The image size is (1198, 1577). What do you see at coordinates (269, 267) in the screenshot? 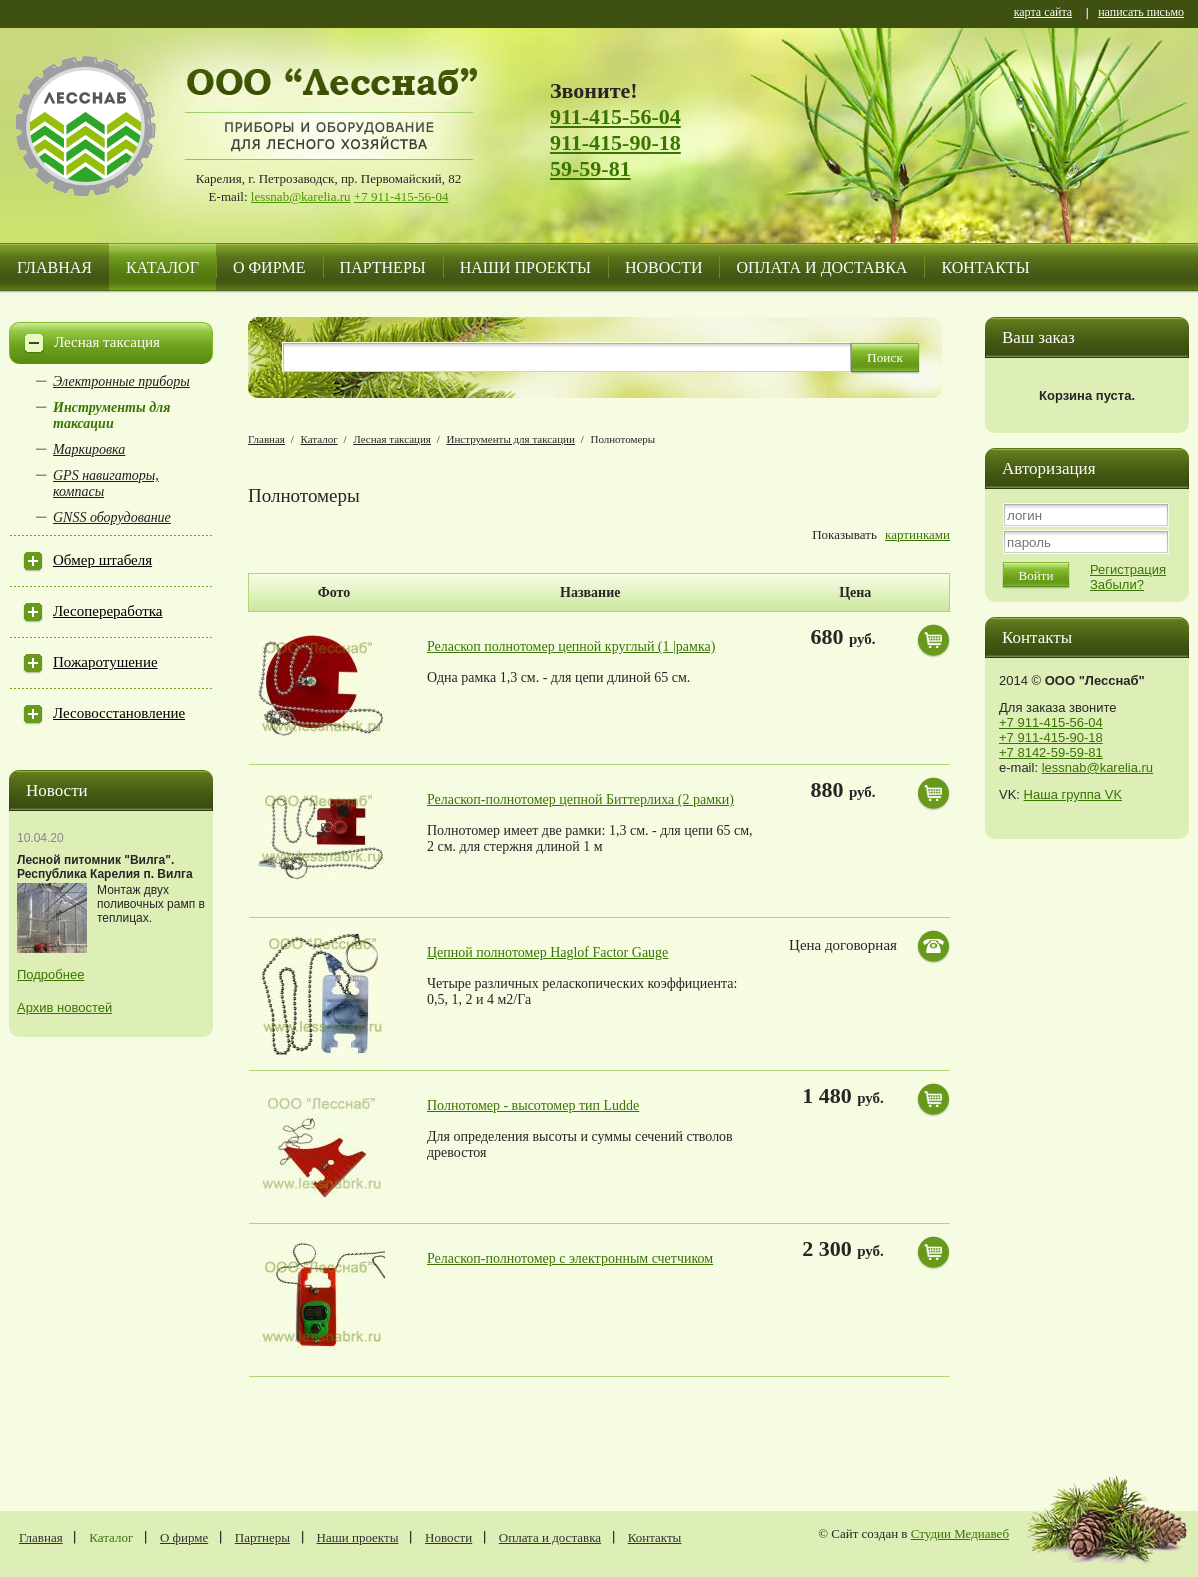
I see `О фирме` at bounding box center [269, 267].